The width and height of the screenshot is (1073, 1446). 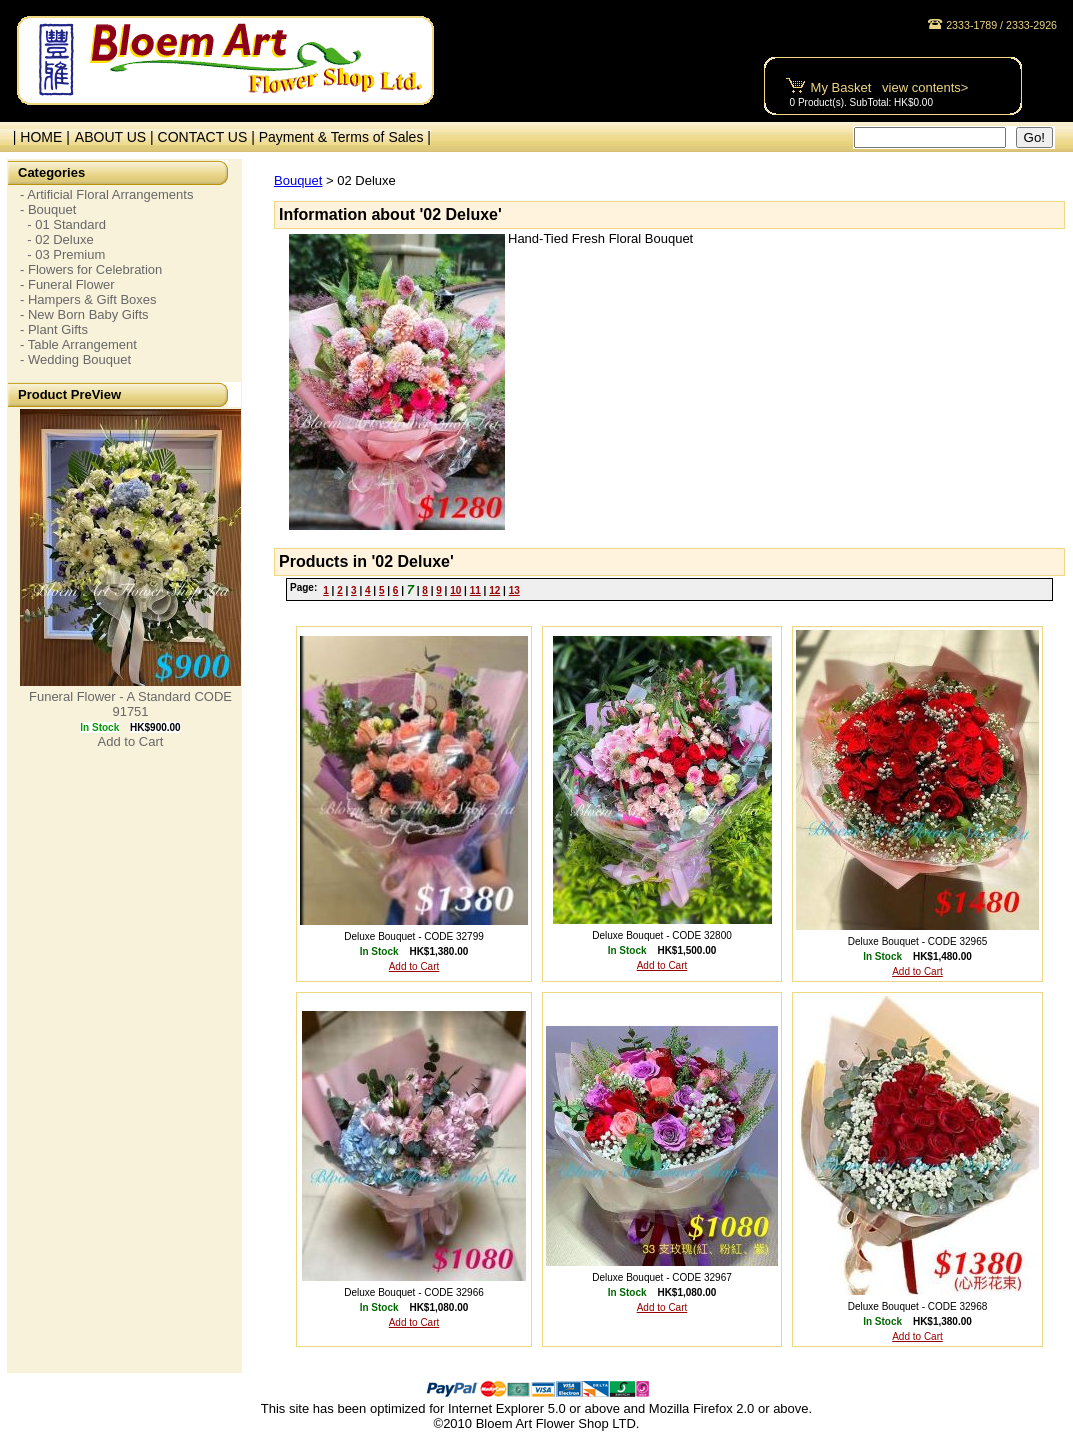 I want to click on - 02 Deluxe, so click(x=57, y=239).